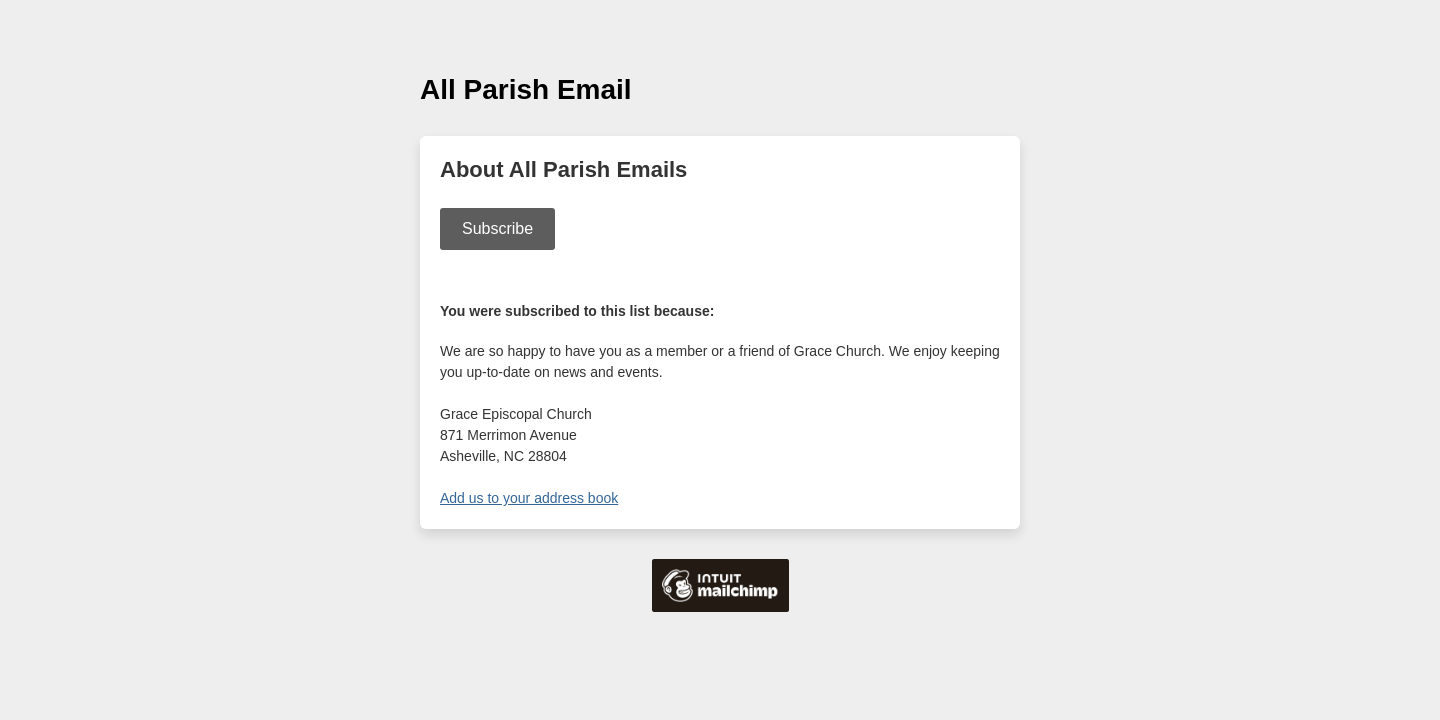 This screenshot has height=720, width=1440. I want to click on Add us to your address book, so click(529, 498).